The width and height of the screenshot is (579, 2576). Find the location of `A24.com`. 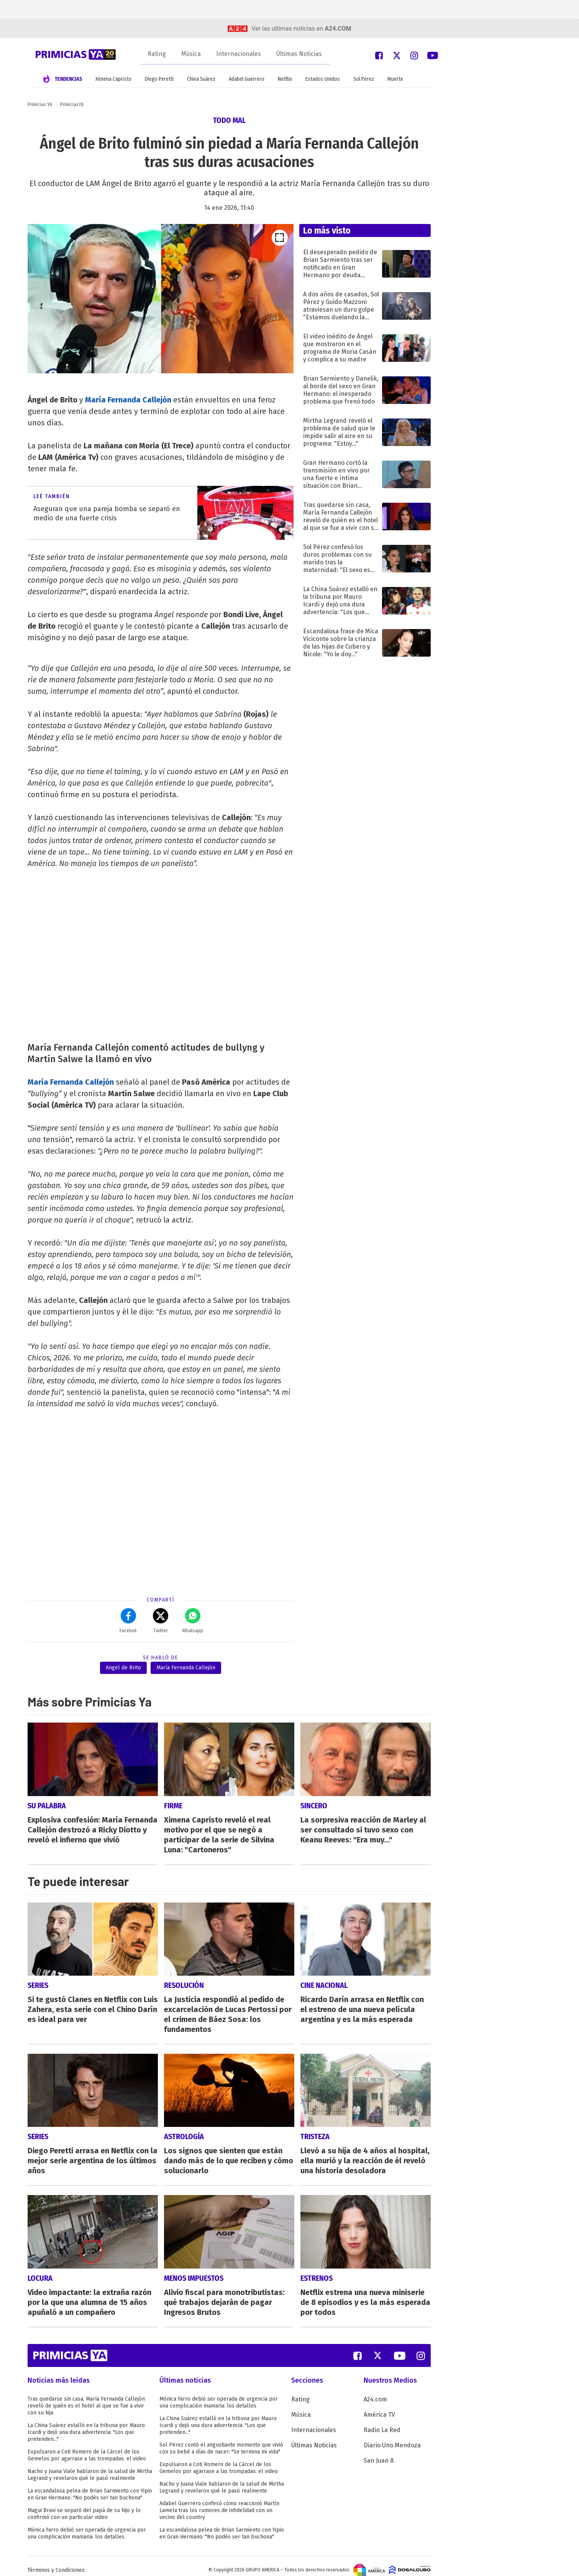

A24.com is located at coordinates (375, 2391).